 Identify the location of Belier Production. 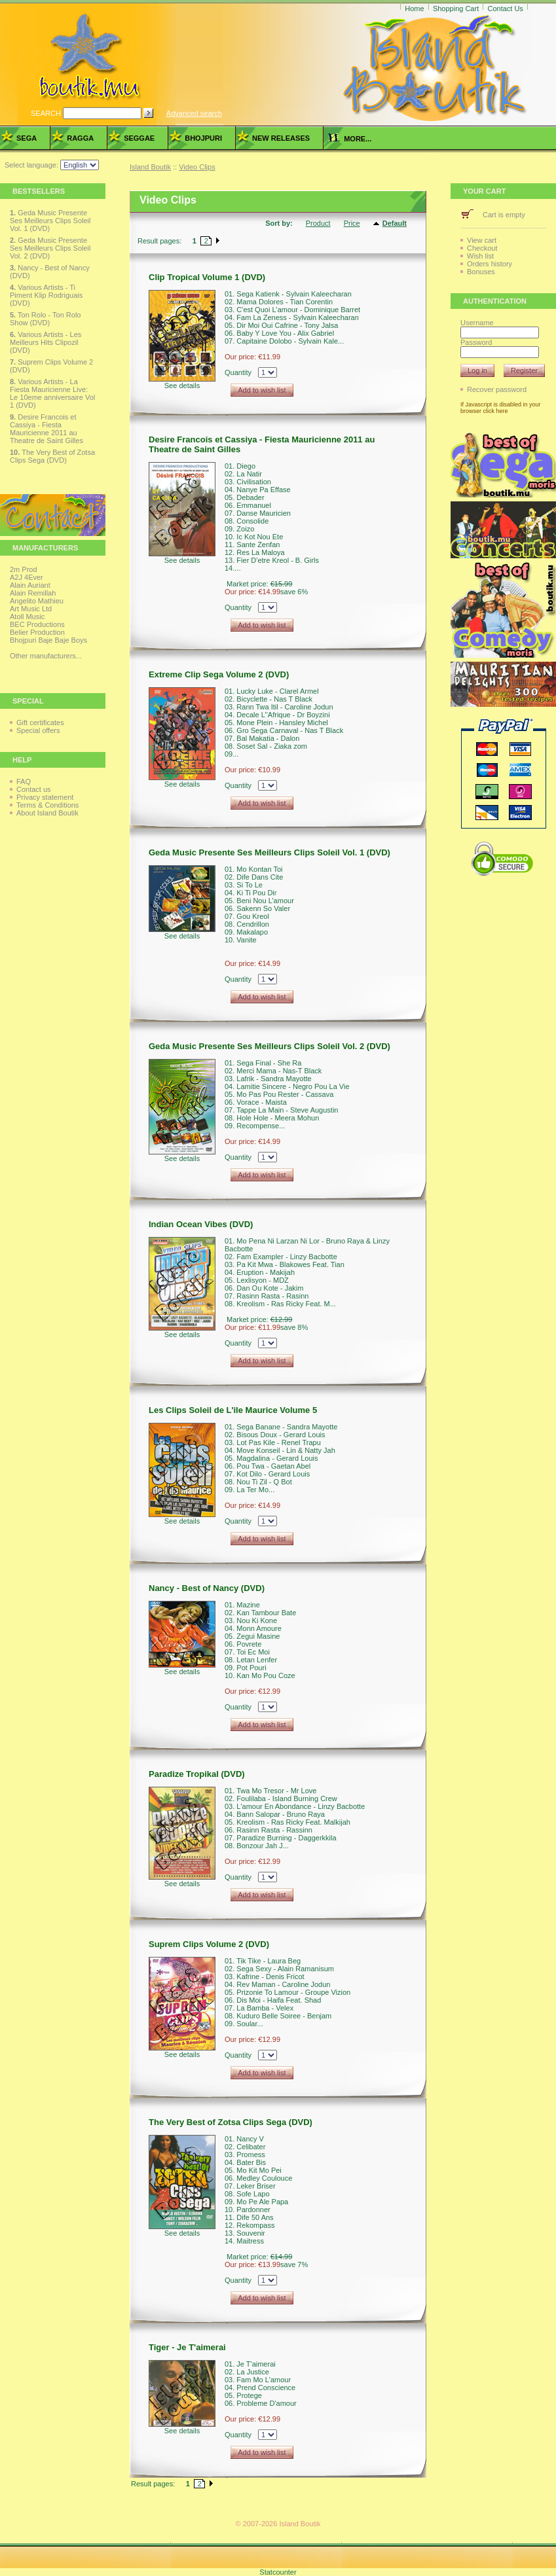
(37, 632).